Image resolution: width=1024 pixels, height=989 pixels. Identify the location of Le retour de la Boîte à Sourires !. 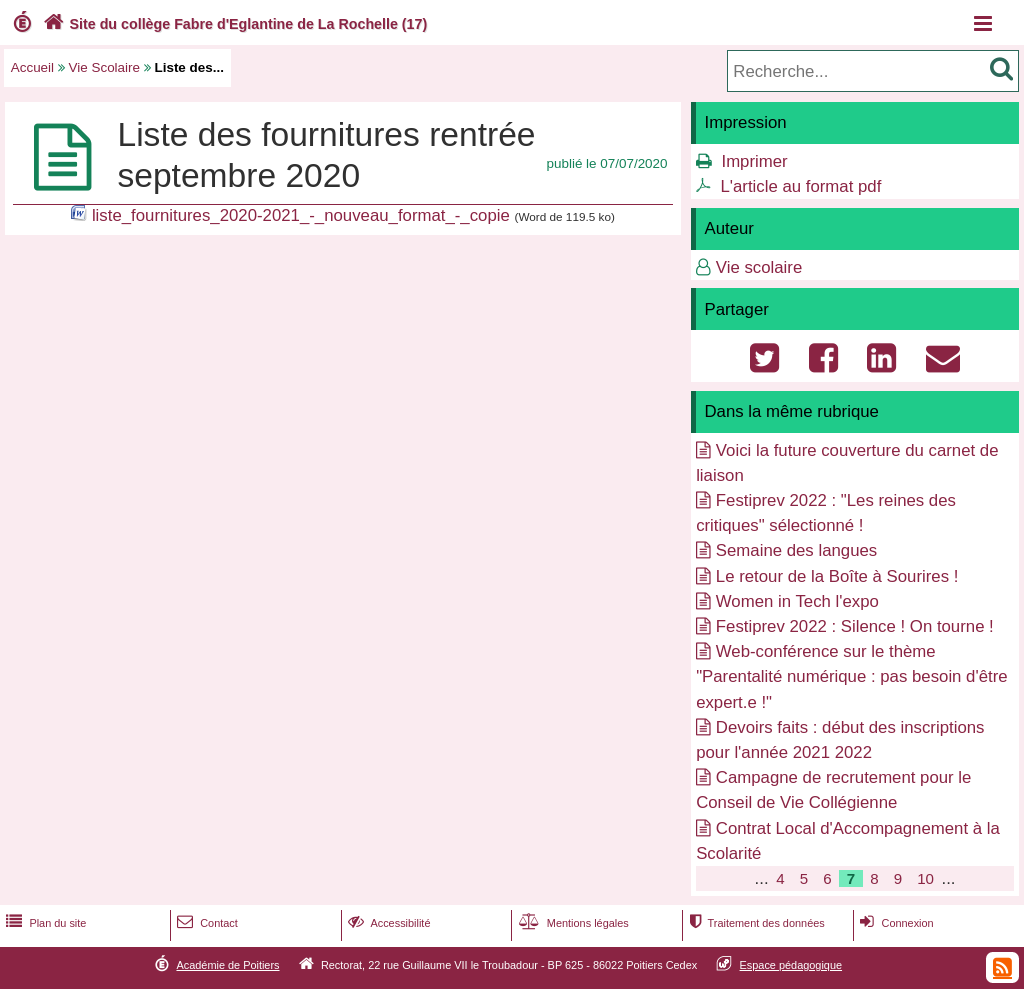
(837, 576).